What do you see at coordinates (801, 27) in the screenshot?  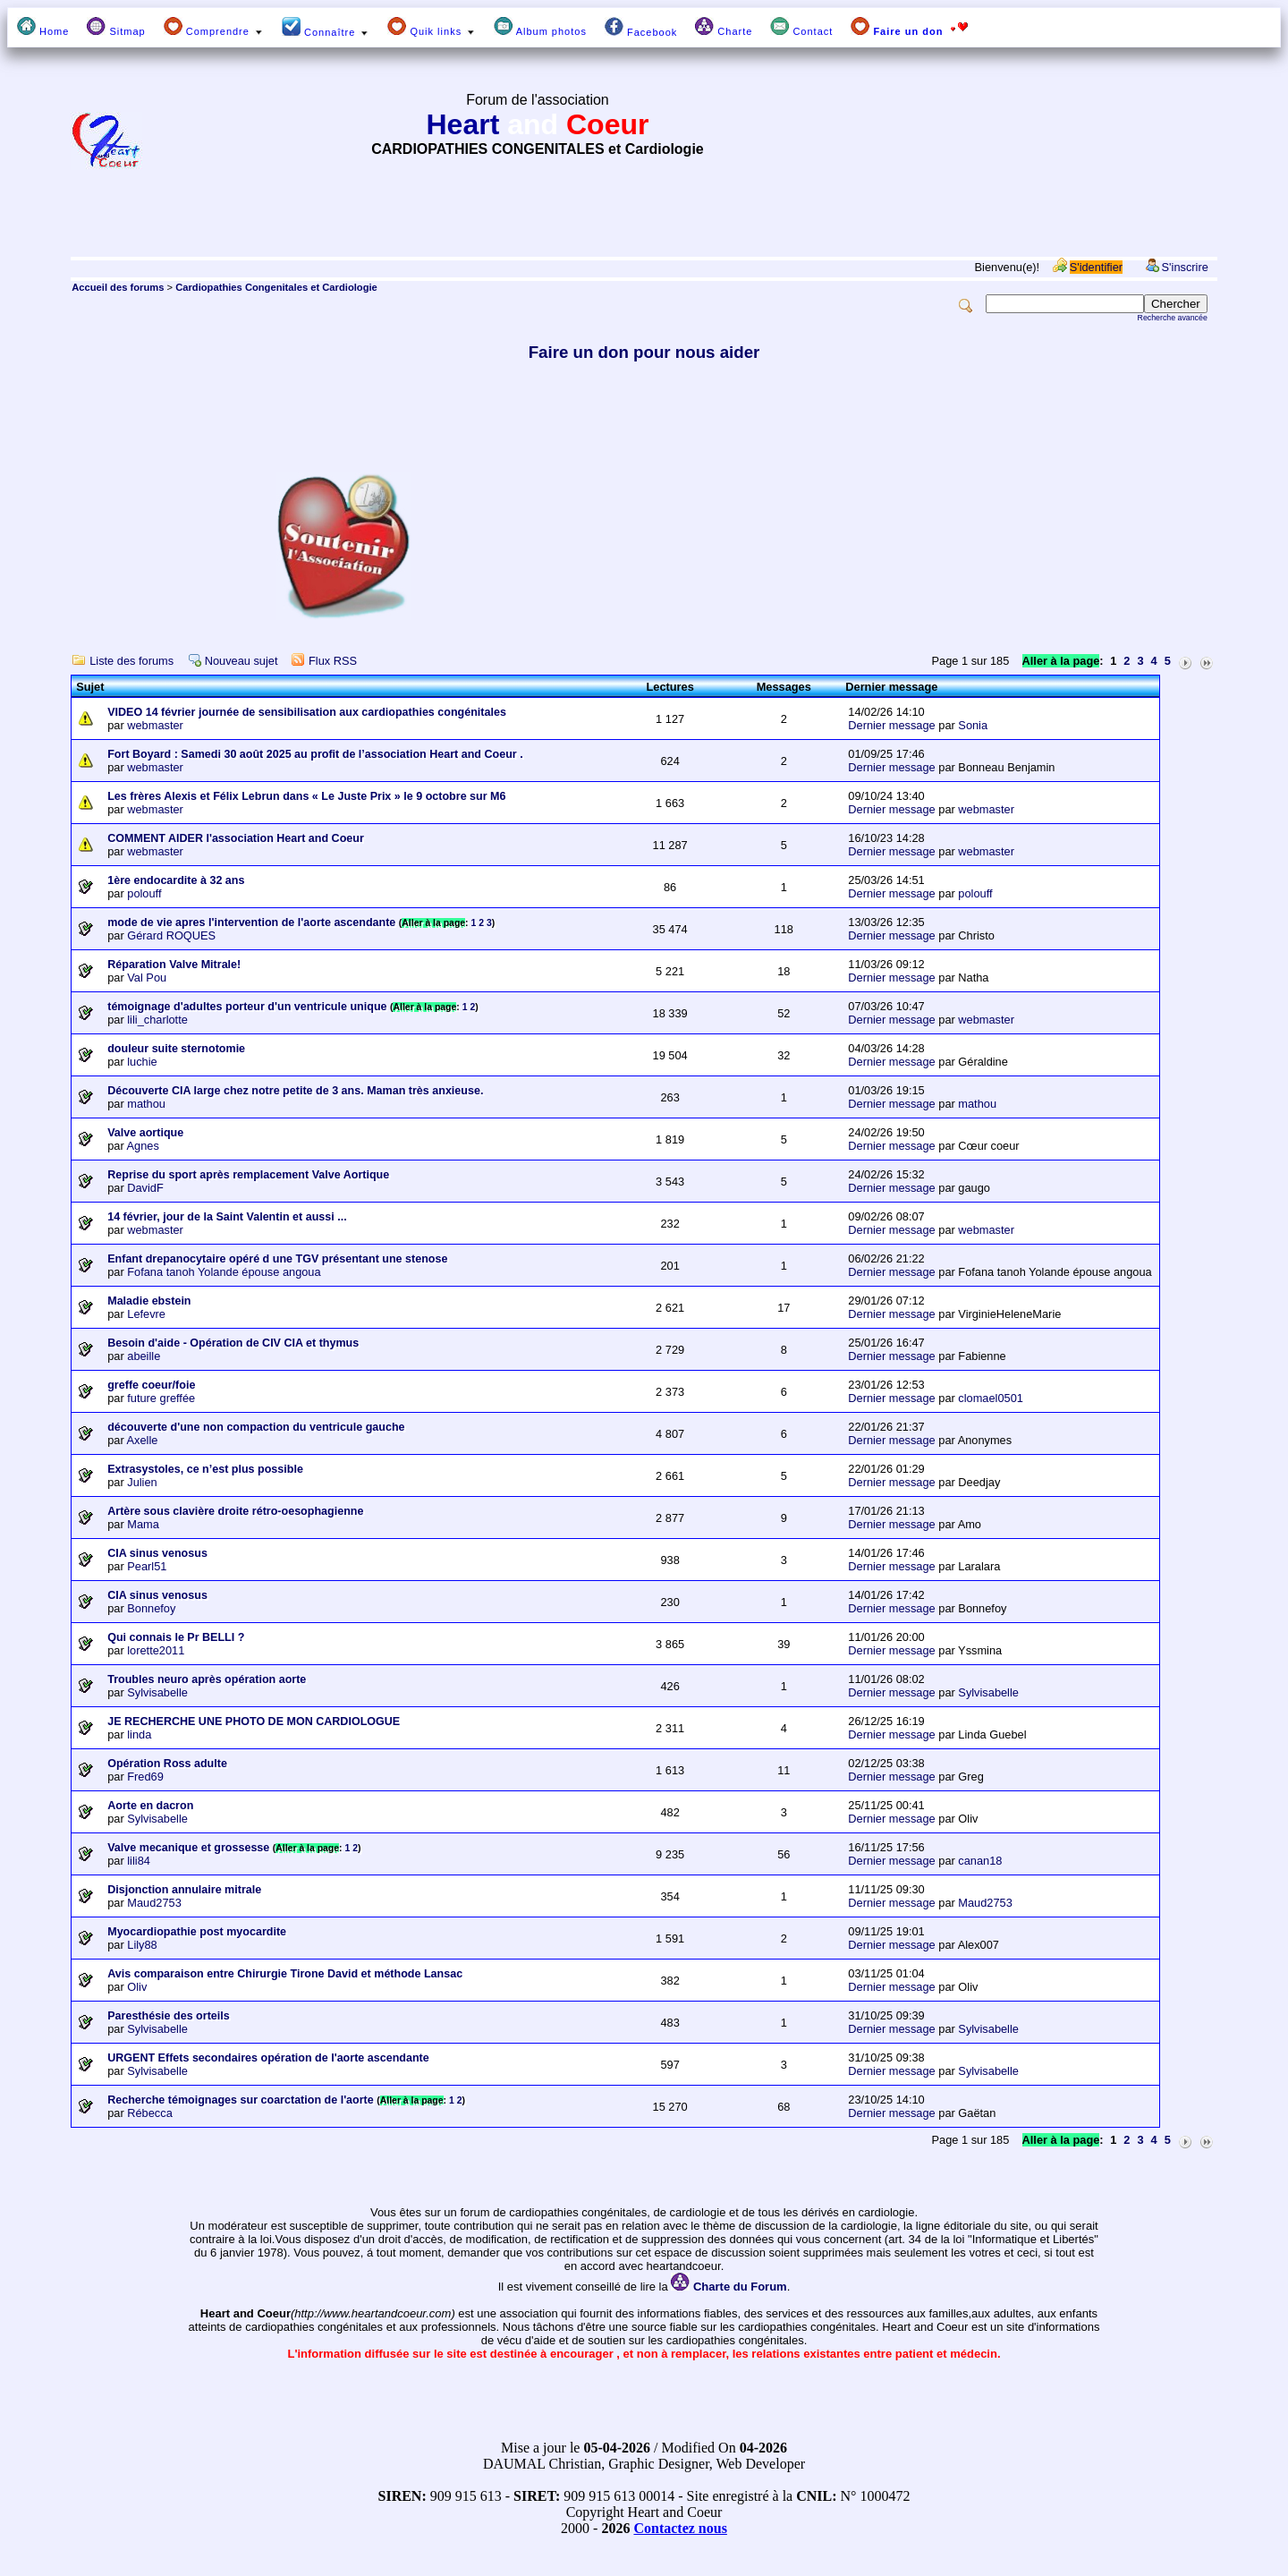 I see `Contact` at bounding box center [801, 27].